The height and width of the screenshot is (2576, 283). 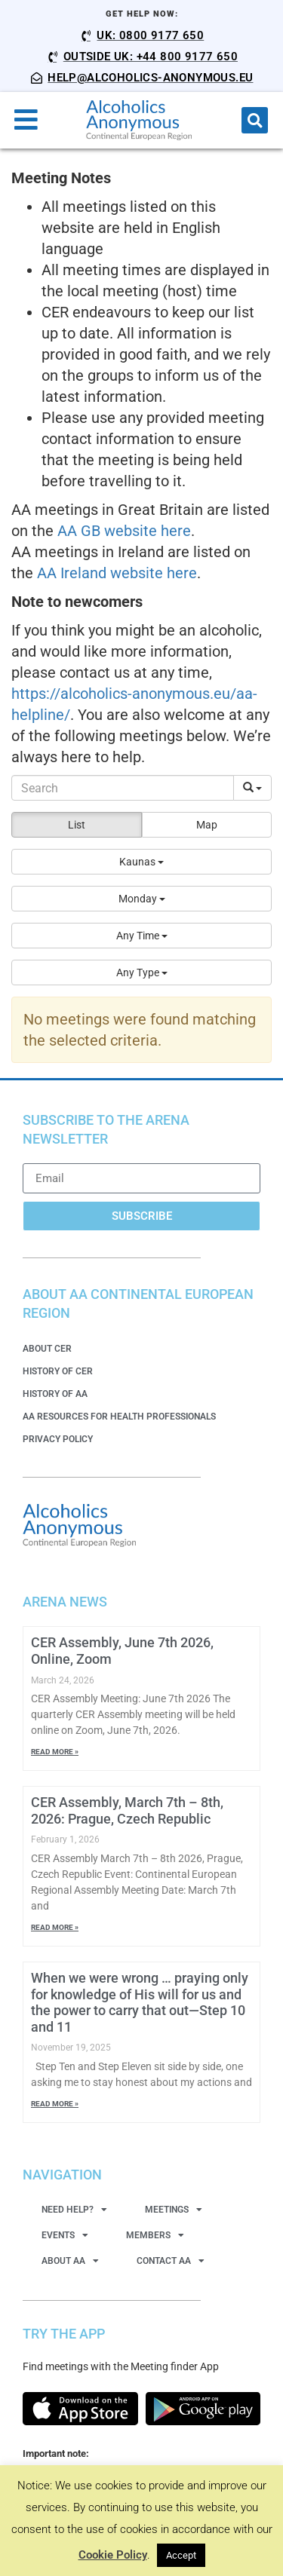 I want to click on [button], so click(x=254, y=120).